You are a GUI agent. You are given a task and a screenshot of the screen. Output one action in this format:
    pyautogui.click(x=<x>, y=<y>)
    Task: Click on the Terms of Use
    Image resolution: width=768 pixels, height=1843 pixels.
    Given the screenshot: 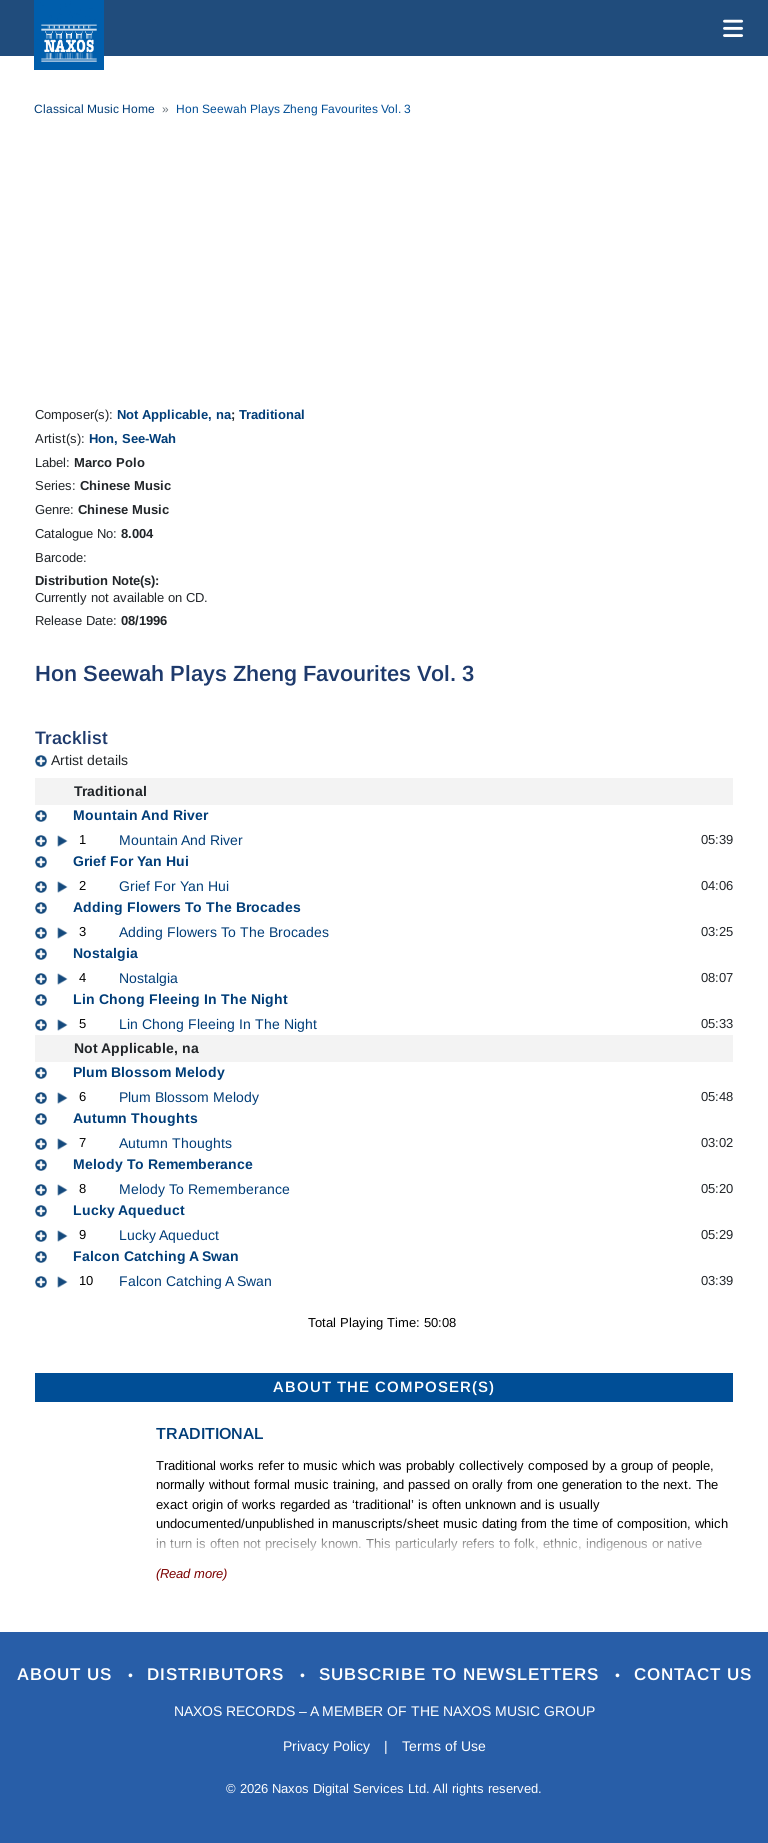 What is the action you would take?
    pyautogui.click(x=444, y=1746)
    